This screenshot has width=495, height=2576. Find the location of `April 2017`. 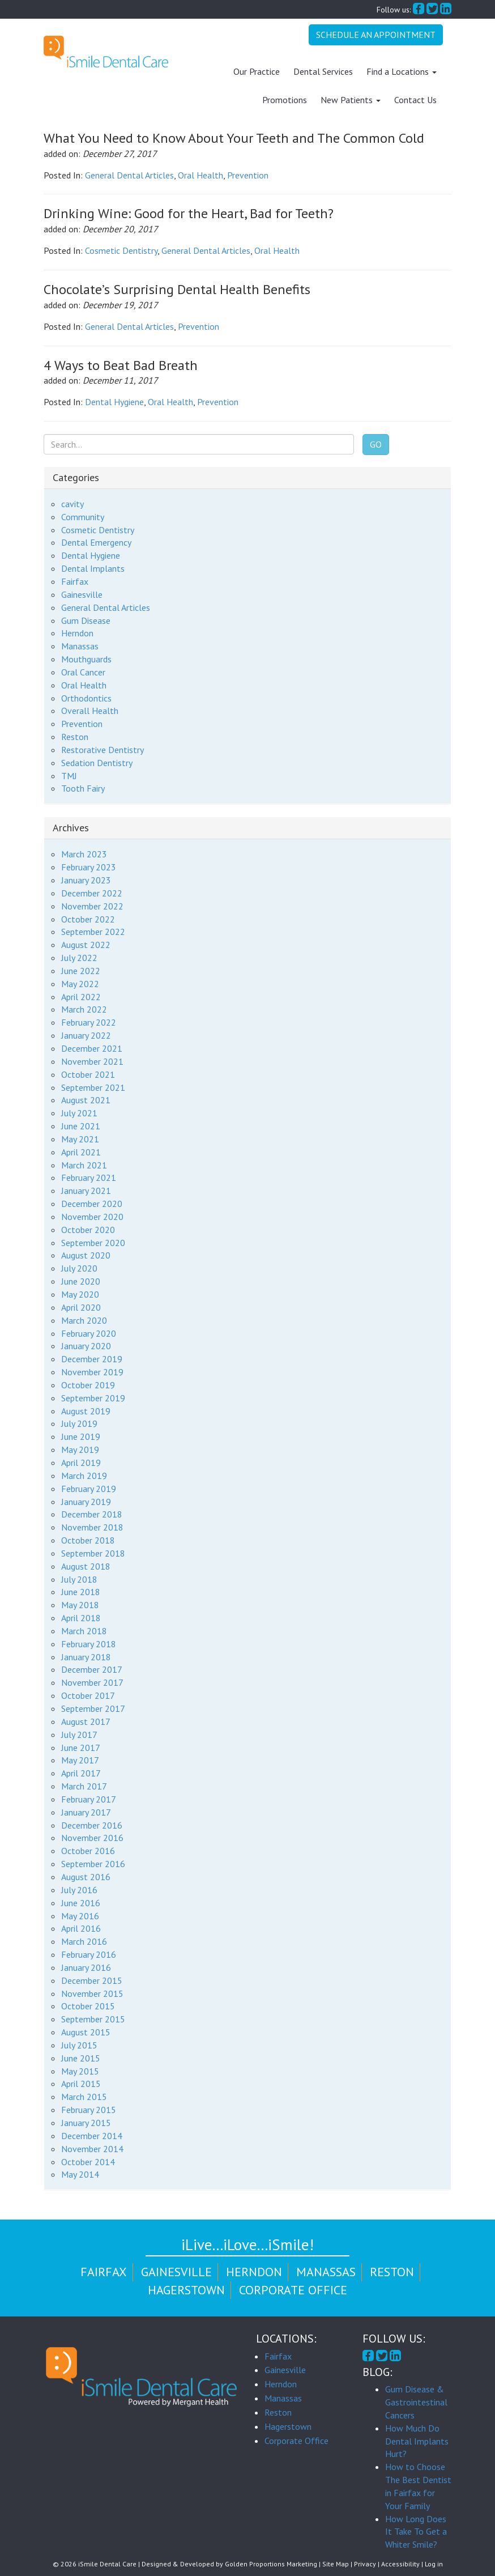

April 2017 is located at coordinates (81, 1773).